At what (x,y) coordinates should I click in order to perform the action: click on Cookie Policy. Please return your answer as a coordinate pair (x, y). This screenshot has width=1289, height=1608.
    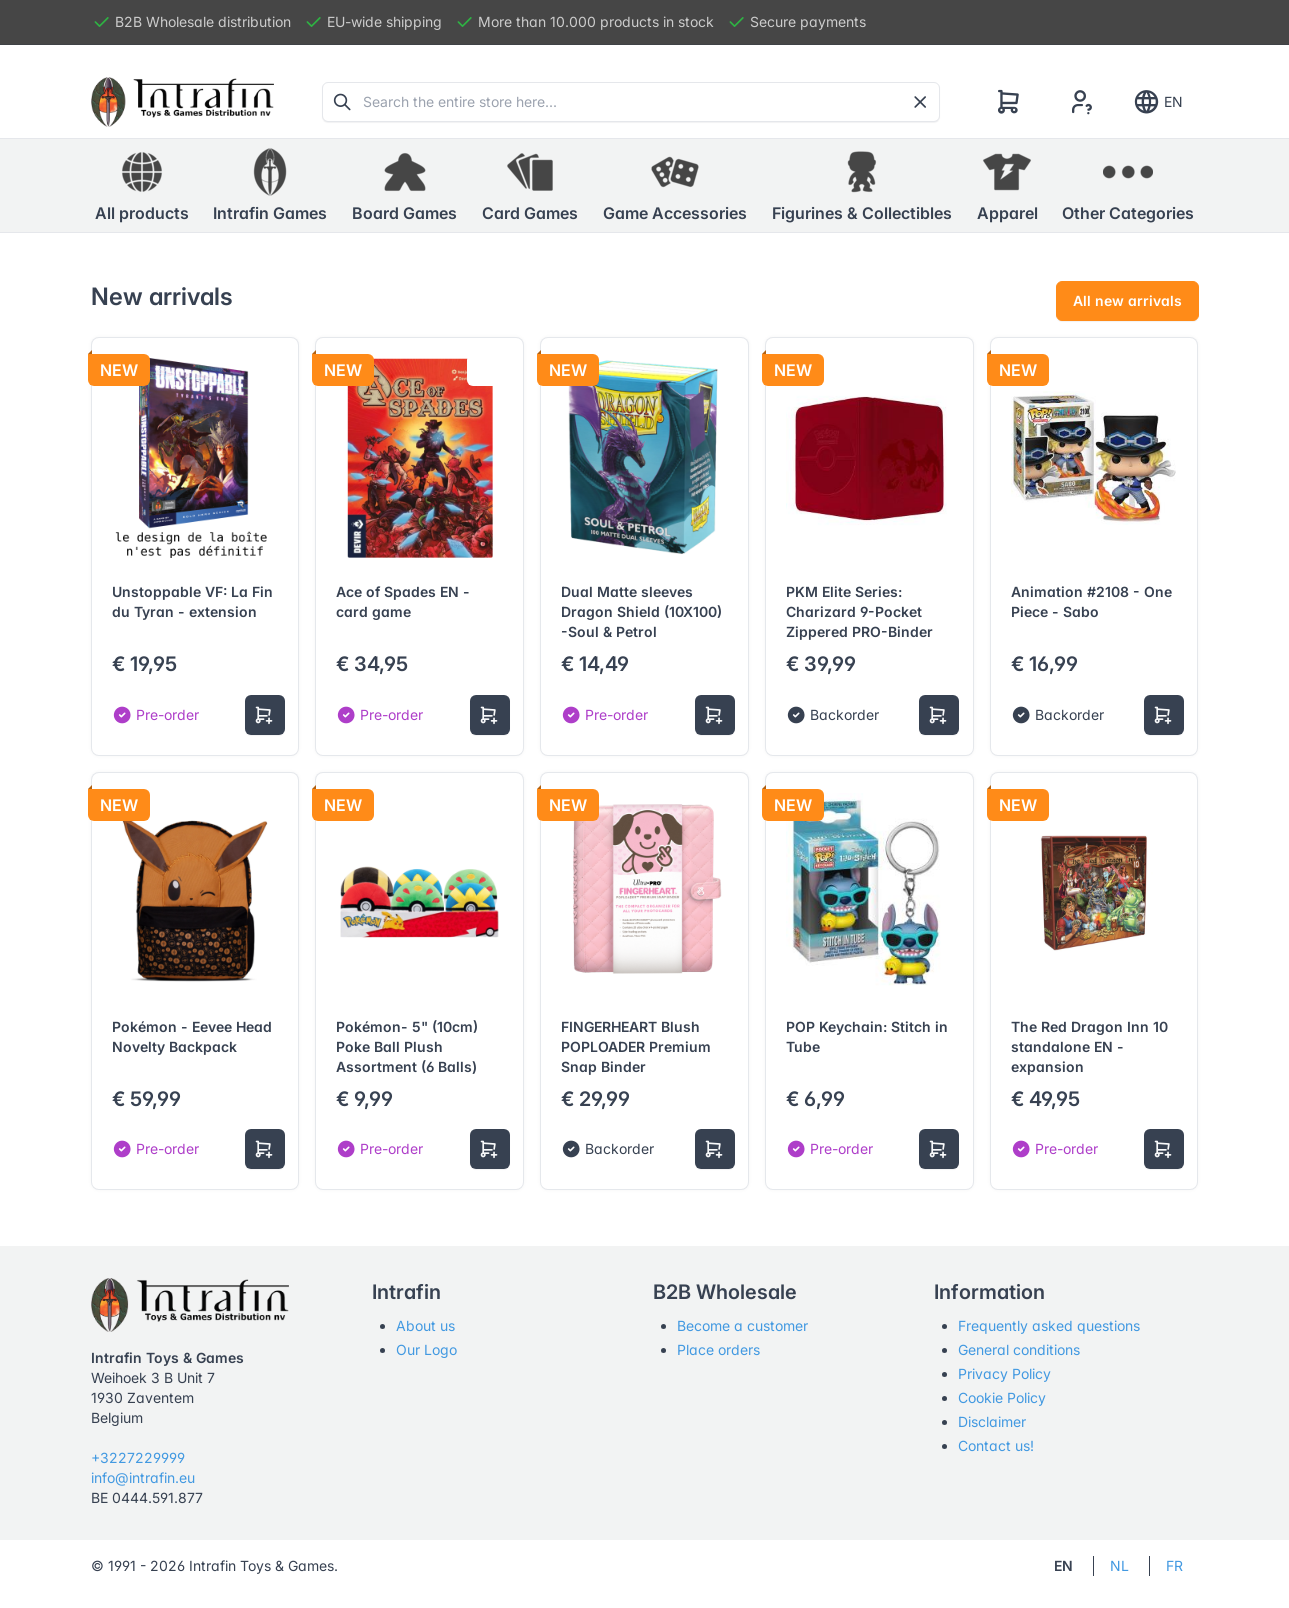
    Looking at the image, I should click on (1002, 1397).